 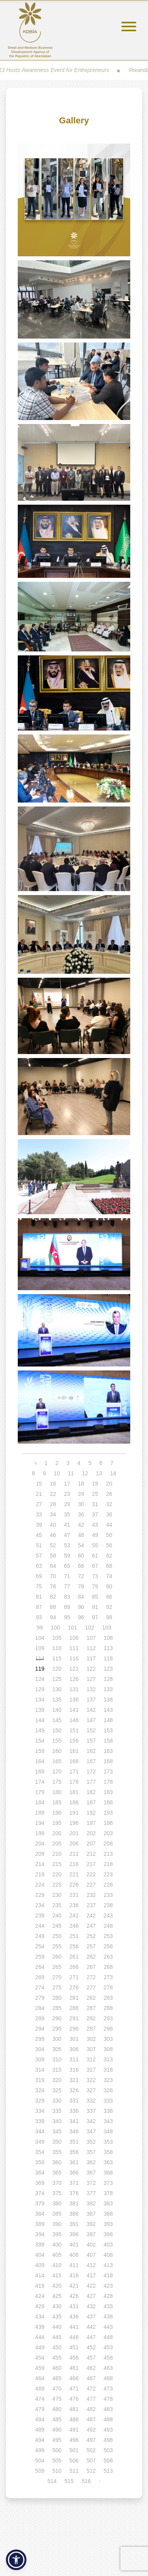 I want to click on 128, so click(x=108, y=1679).